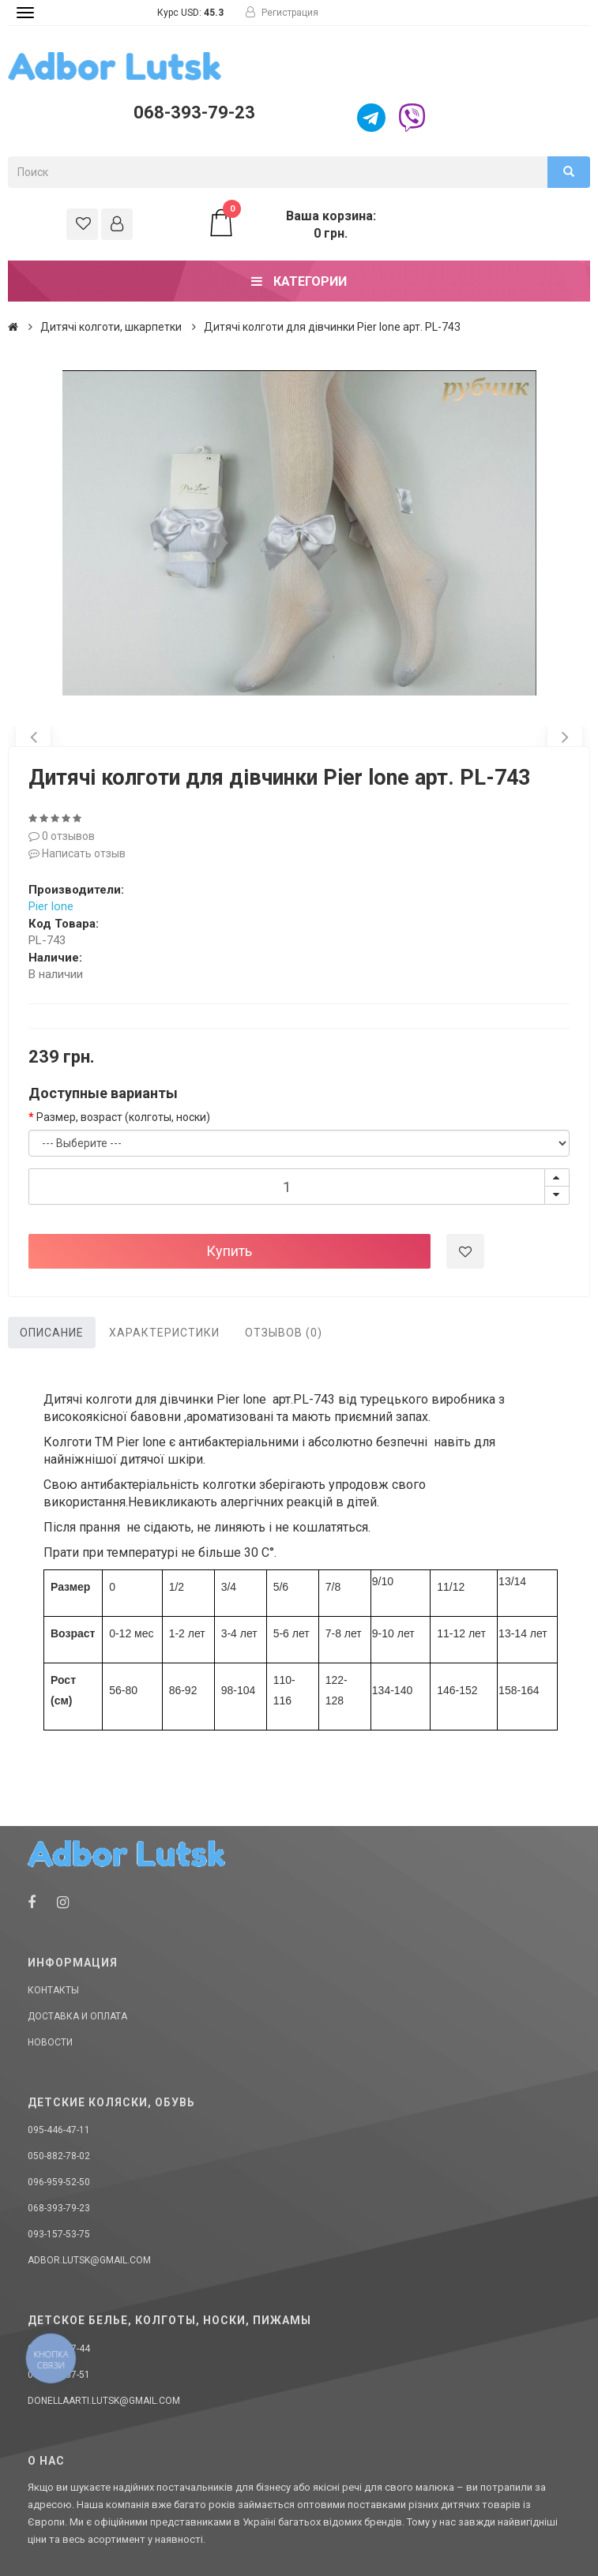 The width and height of the screenshot is (598, 2576). I want to click on Регистрация, so click(282, 12).